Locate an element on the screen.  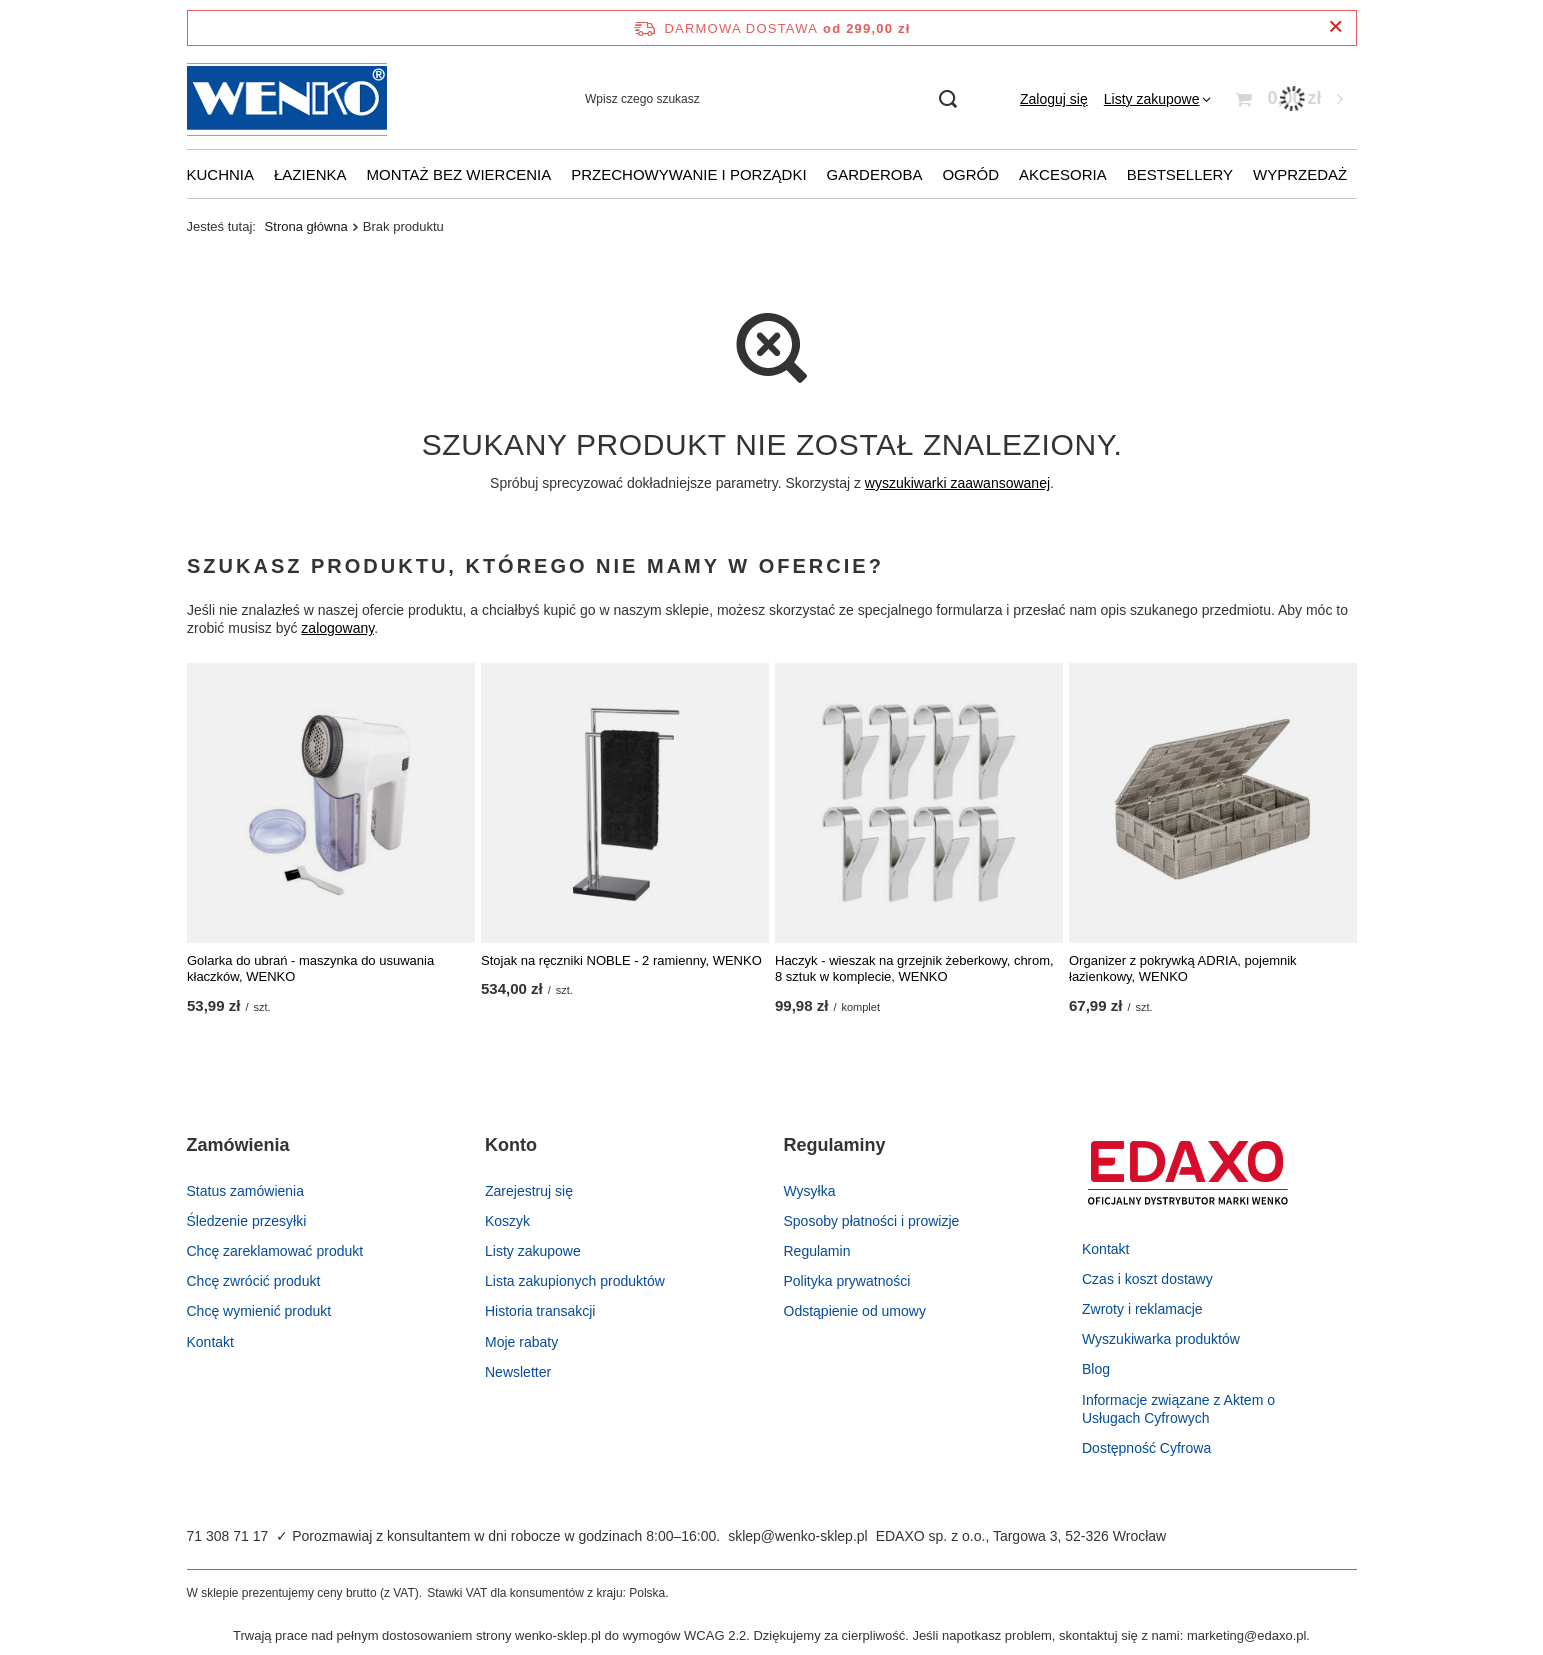
Bestsellery is located at coordinates (1180, 174).